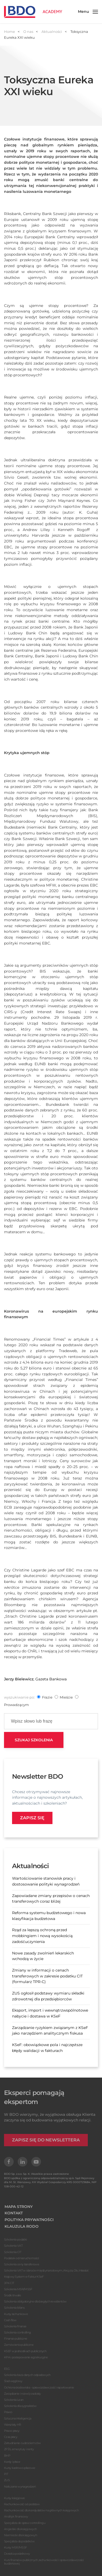 Image resolution: width=102 pixels, height=2576 pixels. What do you see at coordinates (22, 2504) in the screenshot?
I see `Rachunkowość od podstaw` at bounding box center [22, 2504].